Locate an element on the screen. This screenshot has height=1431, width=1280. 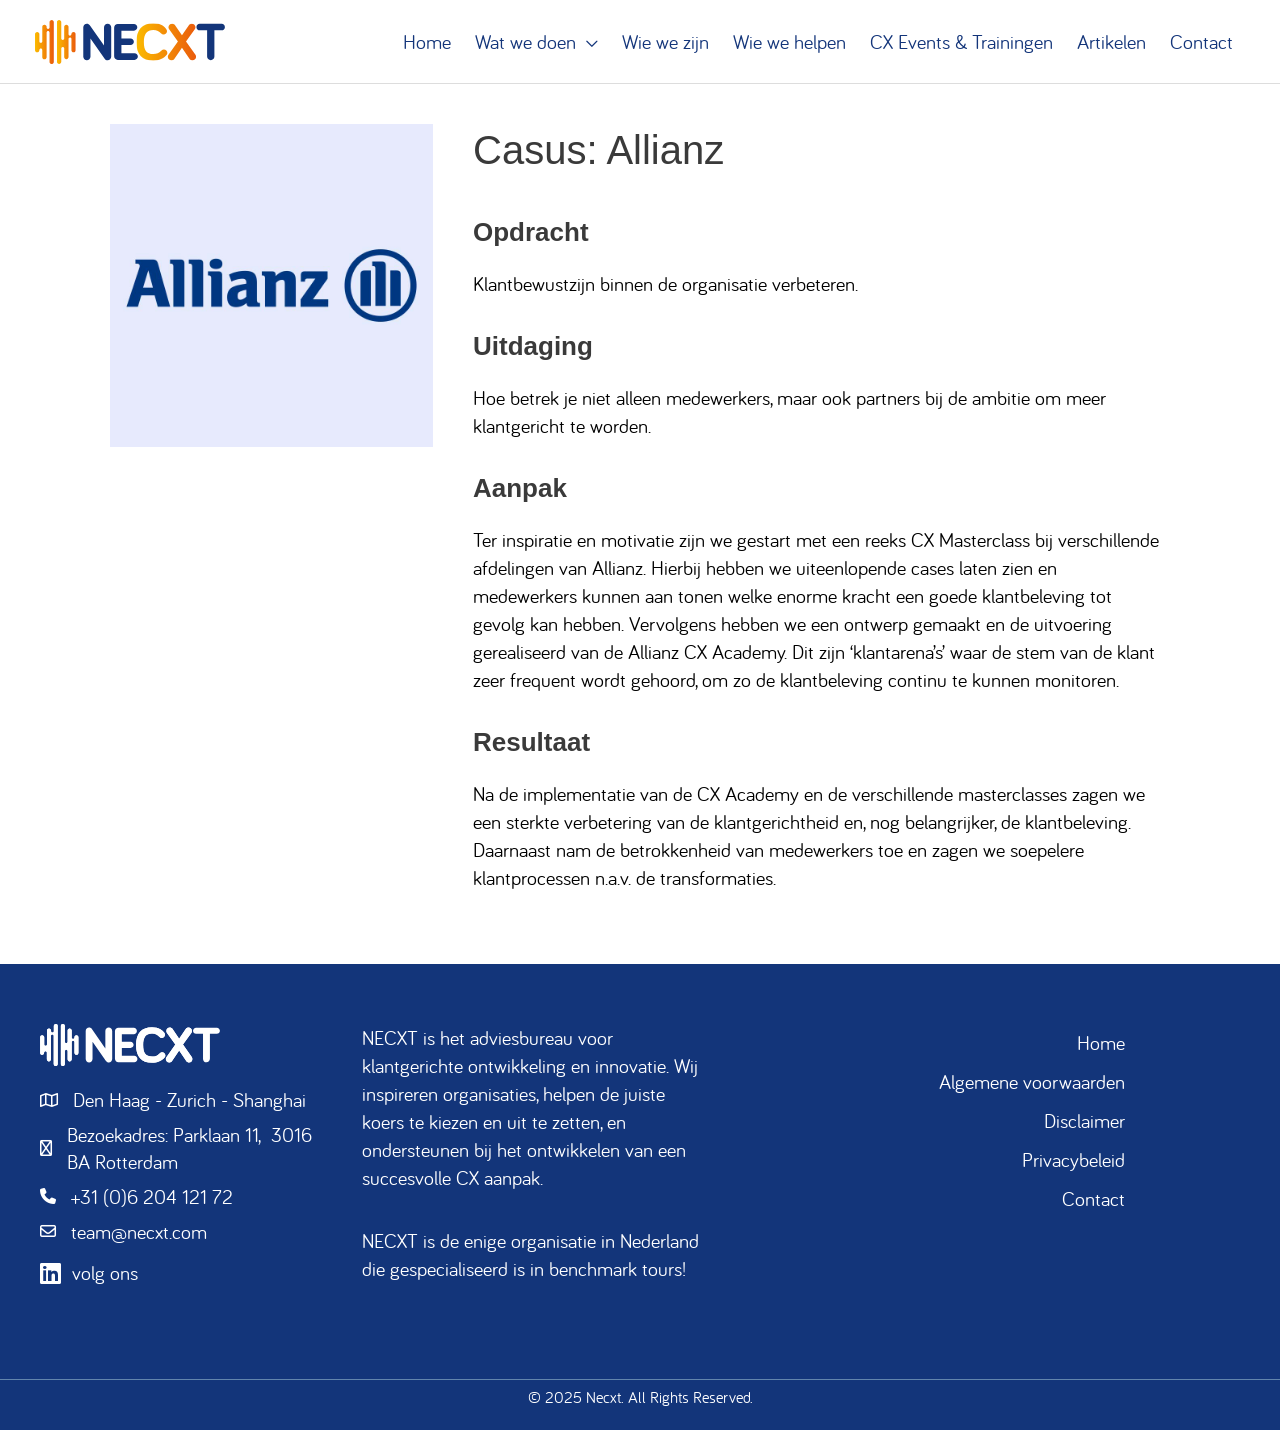
volg ons is located at coordinates (105, 1275).